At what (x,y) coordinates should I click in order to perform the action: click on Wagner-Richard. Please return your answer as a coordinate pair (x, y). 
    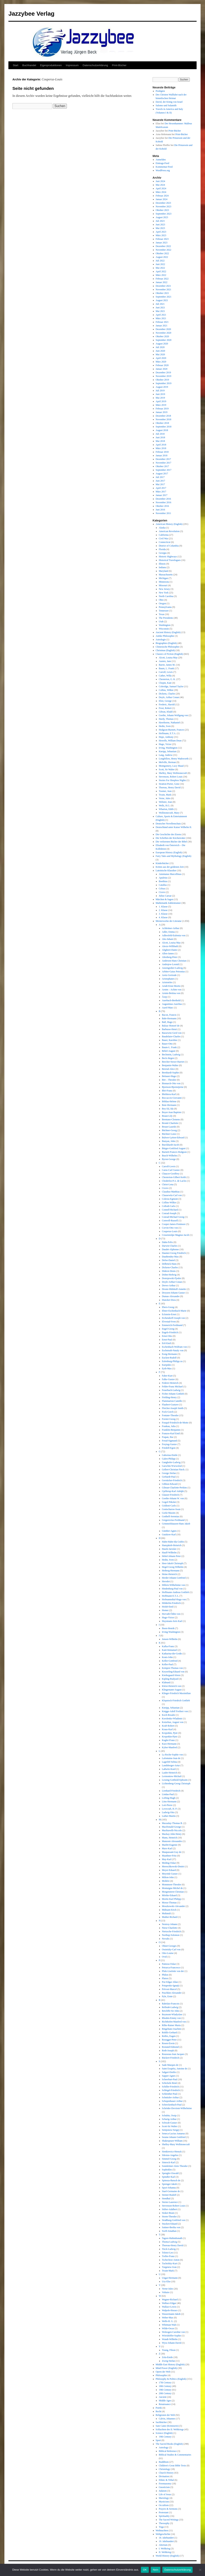
    Looking at the image, I should click on (170, 2299).